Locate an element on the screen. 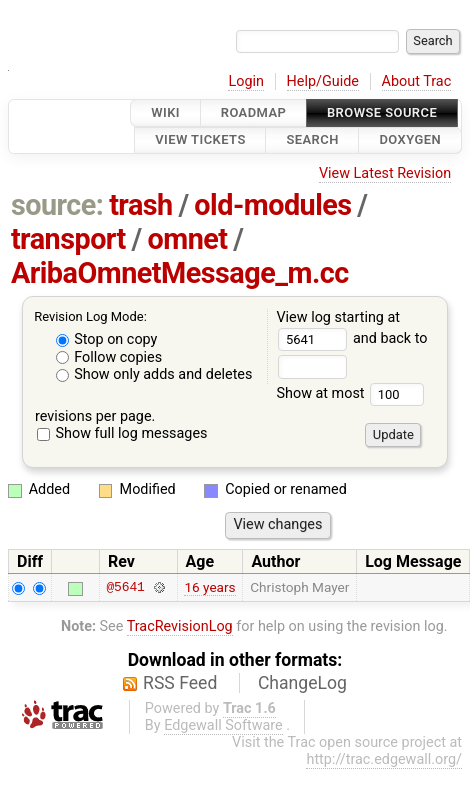 Image resolution: width=470 pixels, height=785 pixels. Follow copies is located at coordinates (109, 357).